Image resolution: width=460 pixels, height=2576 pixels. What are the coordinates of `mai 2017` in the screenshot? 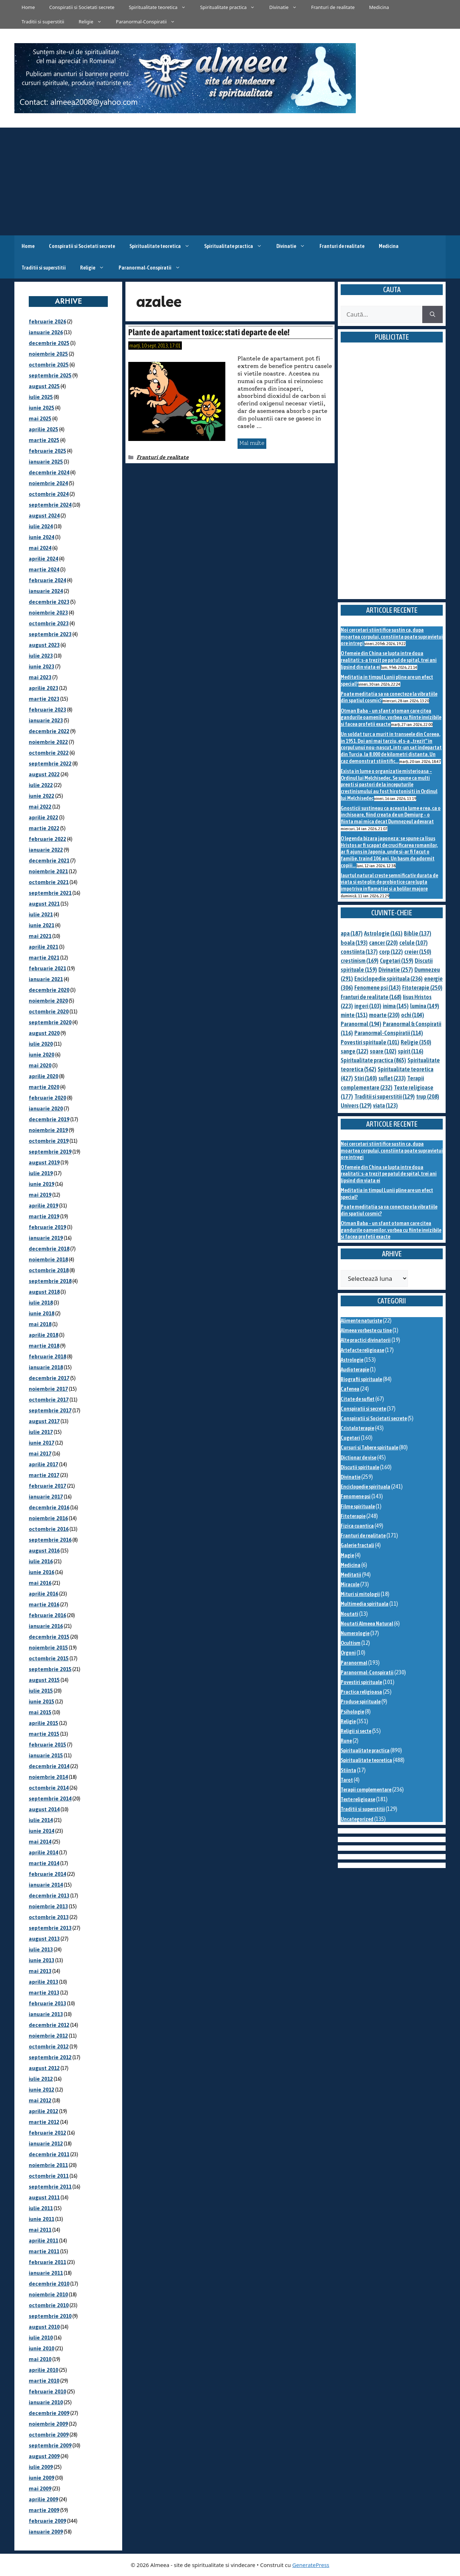 It's located at (40, 1453).